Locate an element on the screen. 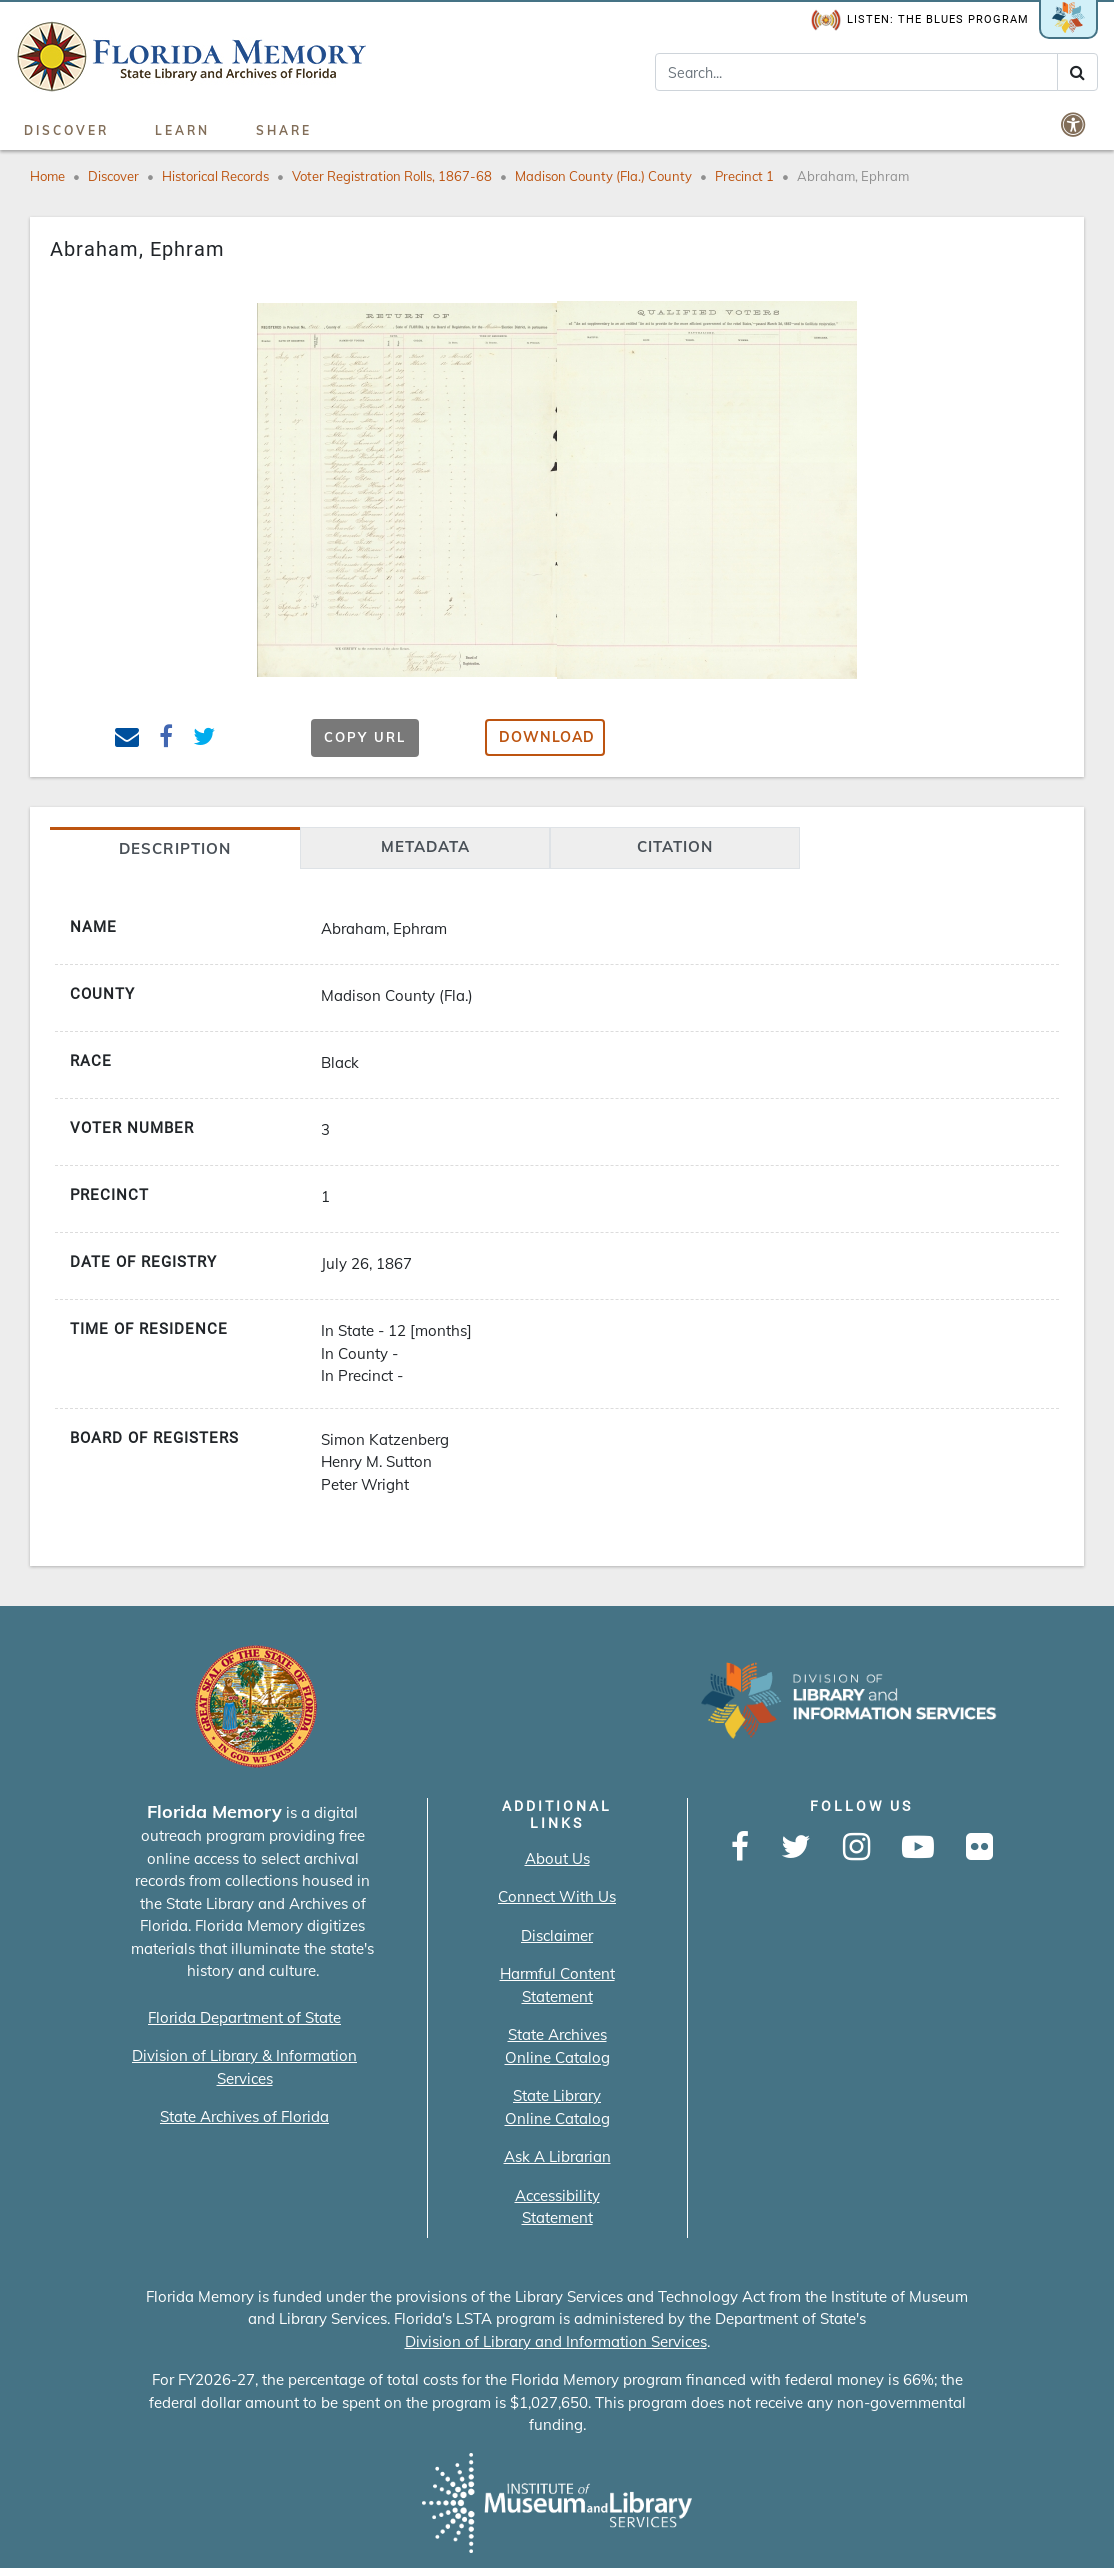 The image size is (1114, 2568). Metadata [tab] is located at coordinates (425, 846).